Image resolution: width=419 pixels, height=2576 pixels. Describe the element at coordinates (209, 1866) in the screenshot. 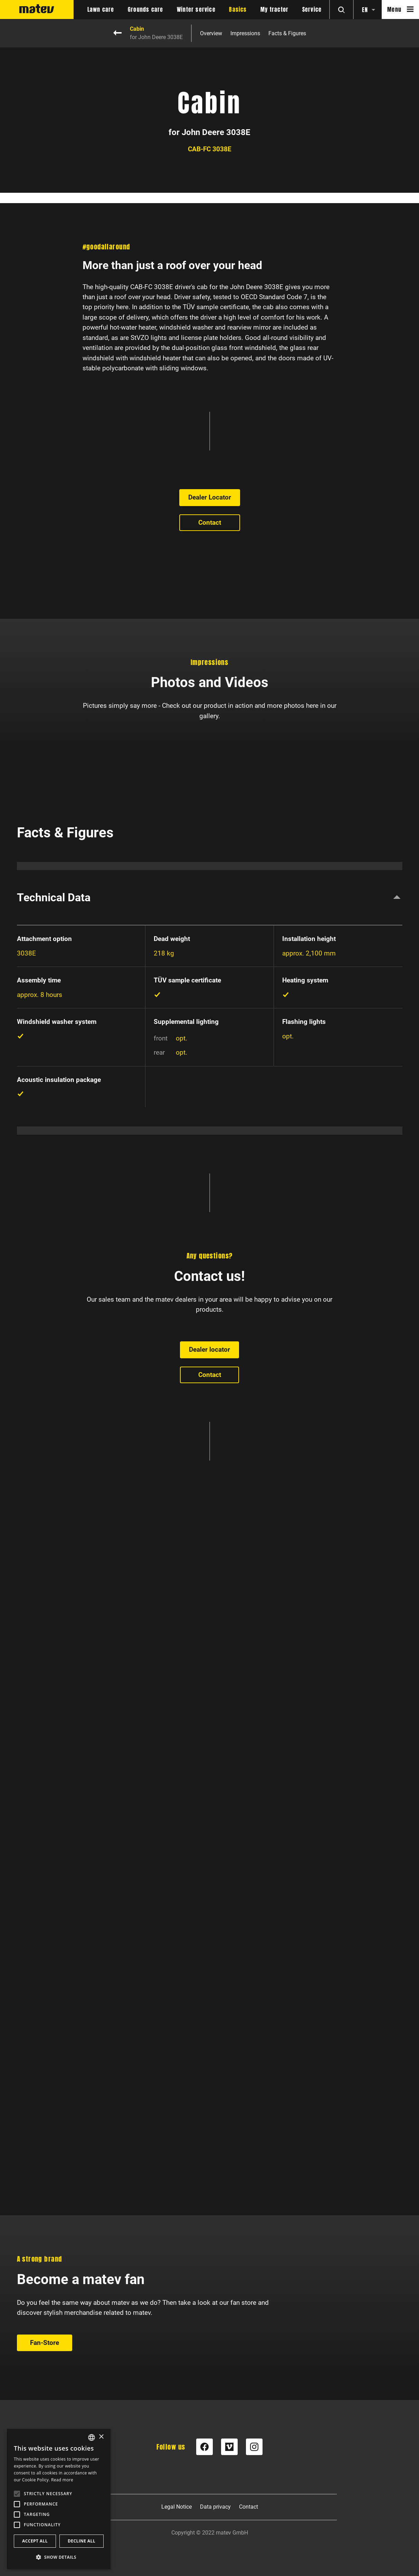

I see `Dealer locator` at that location.